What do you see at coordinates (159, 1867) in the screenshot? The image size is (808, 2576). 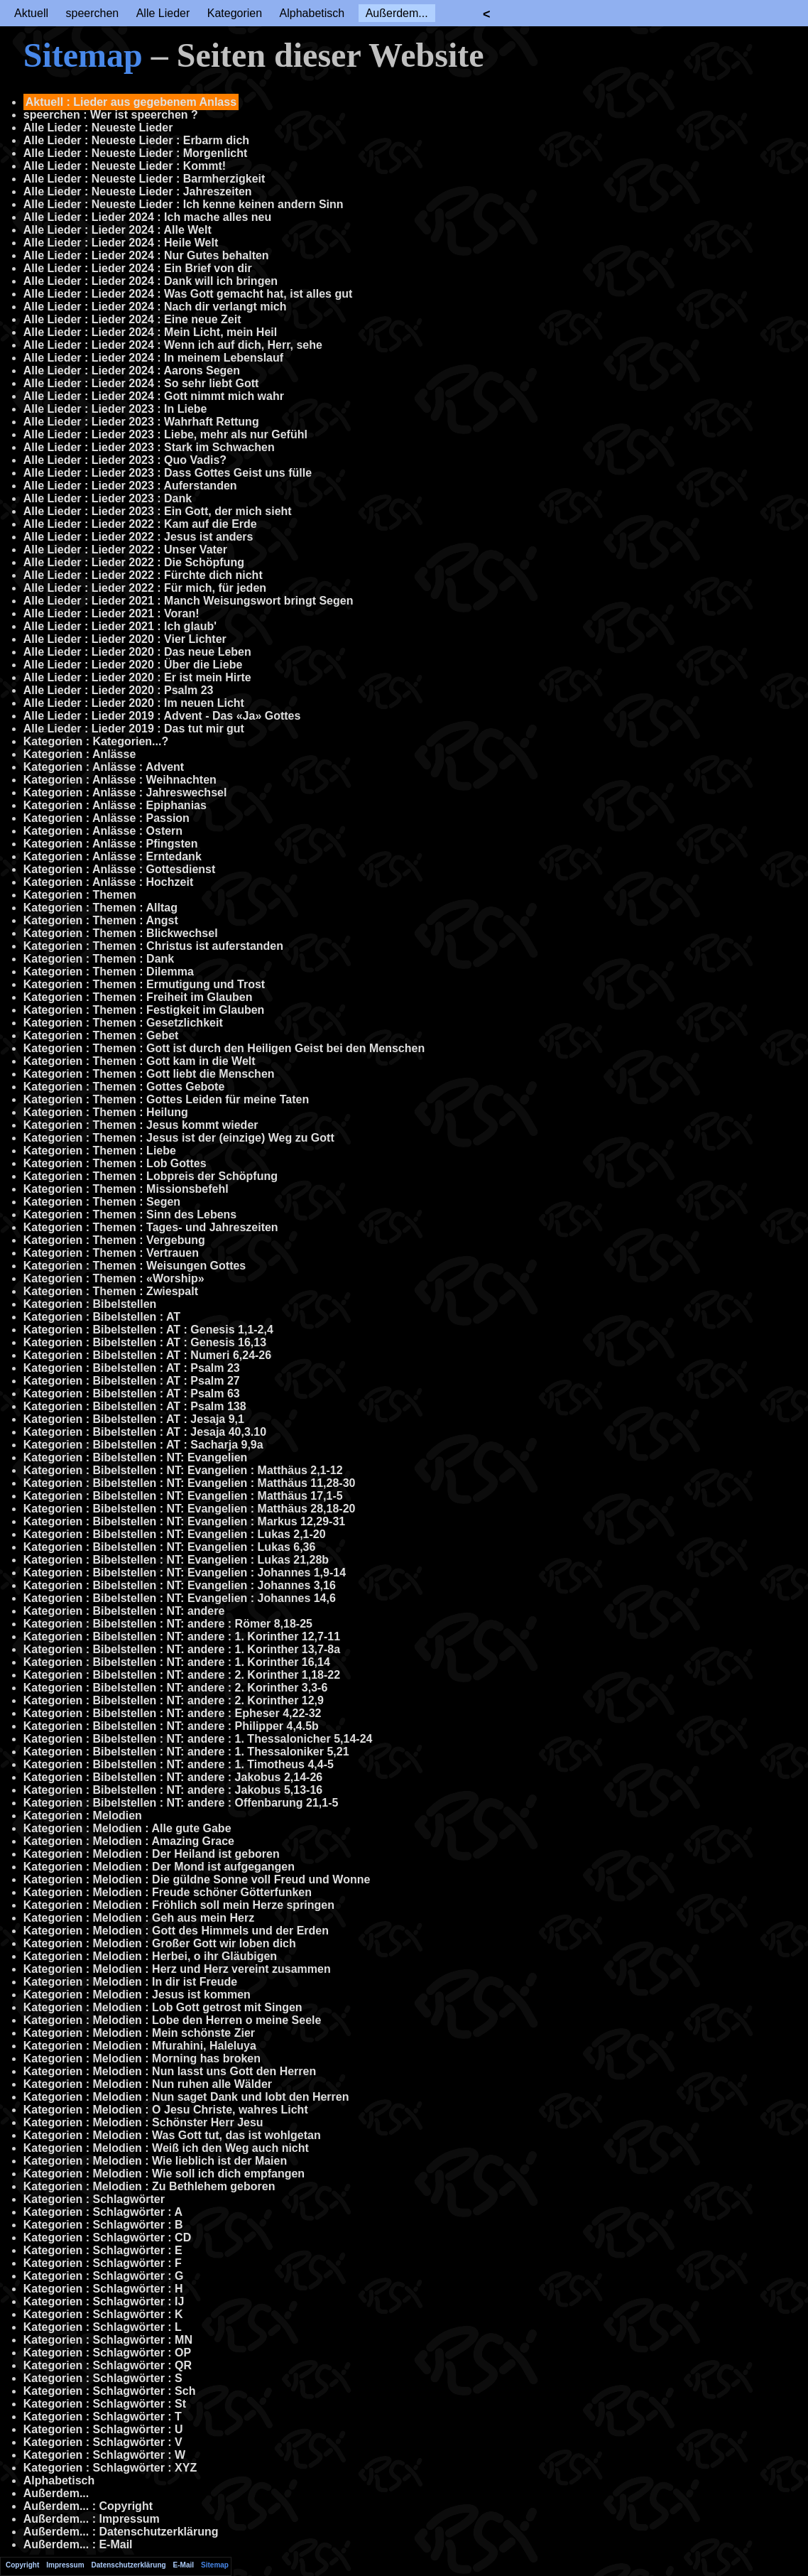 I see `Kategorien : Melodien : Der Mond ist aufgegangen` at bounding box center [159, 1867].